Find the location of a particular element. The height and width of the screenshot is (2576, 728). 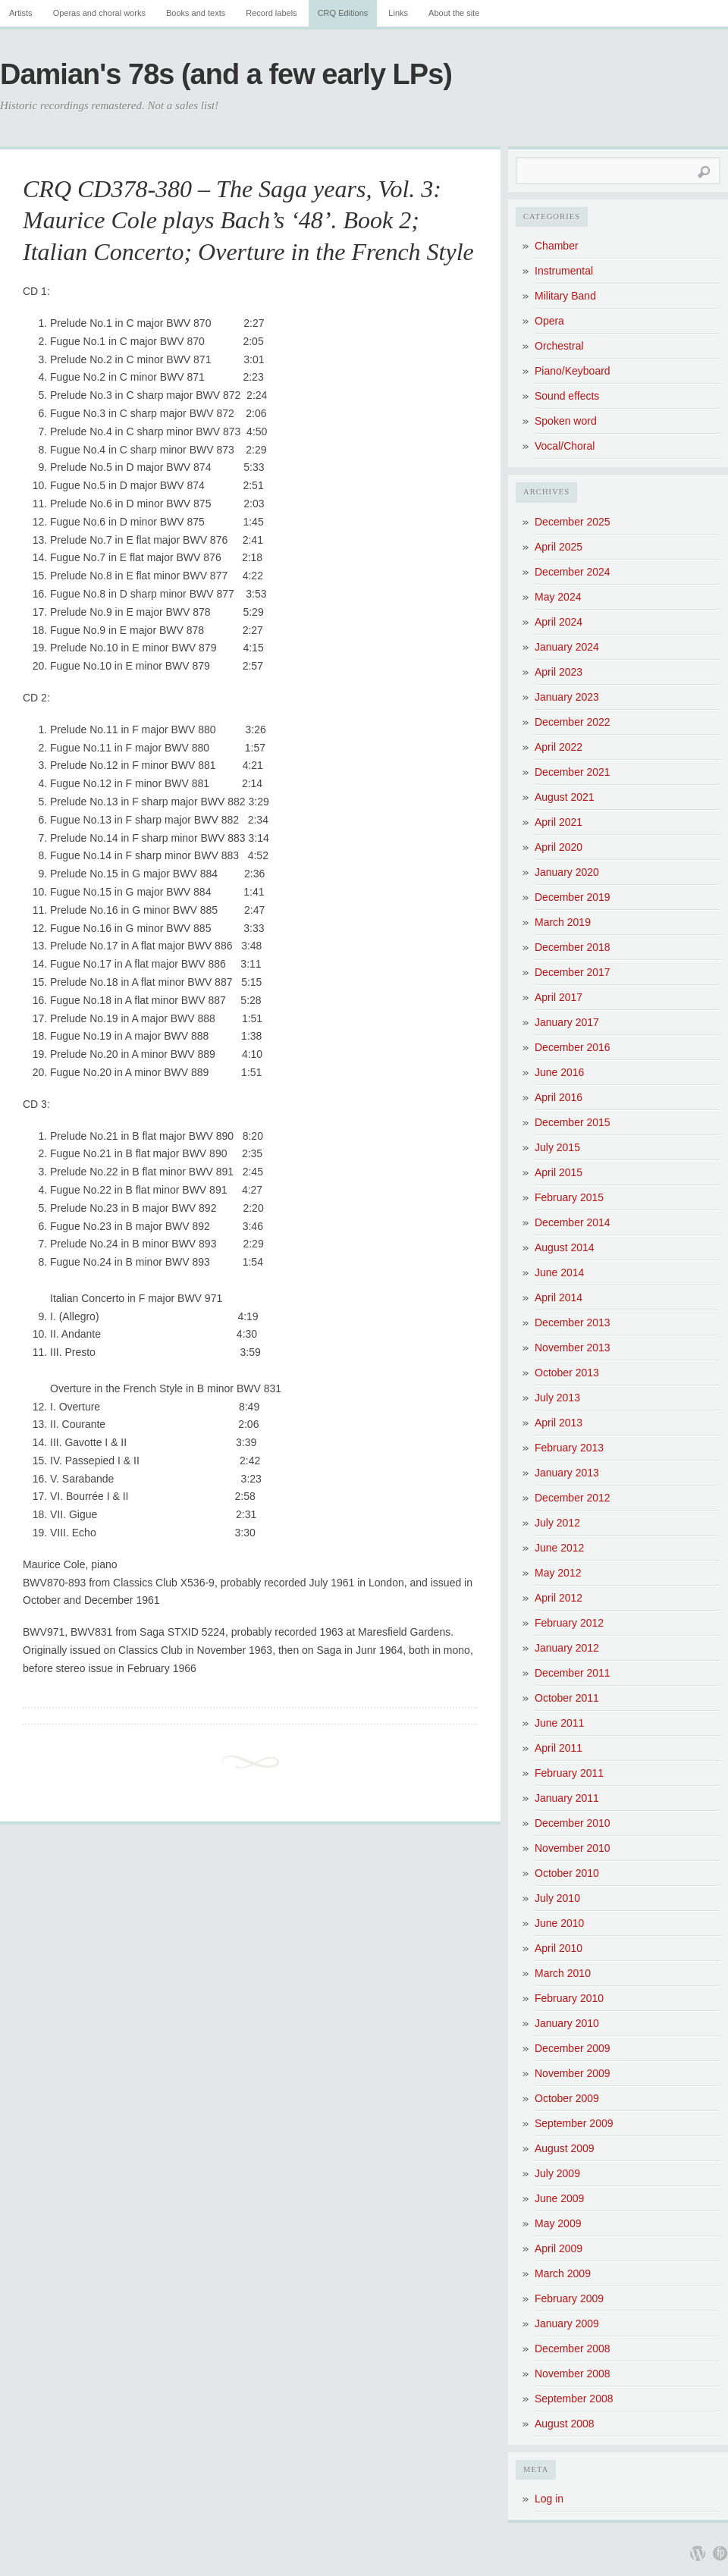

January 2024 is located at coordinates (567, 647).